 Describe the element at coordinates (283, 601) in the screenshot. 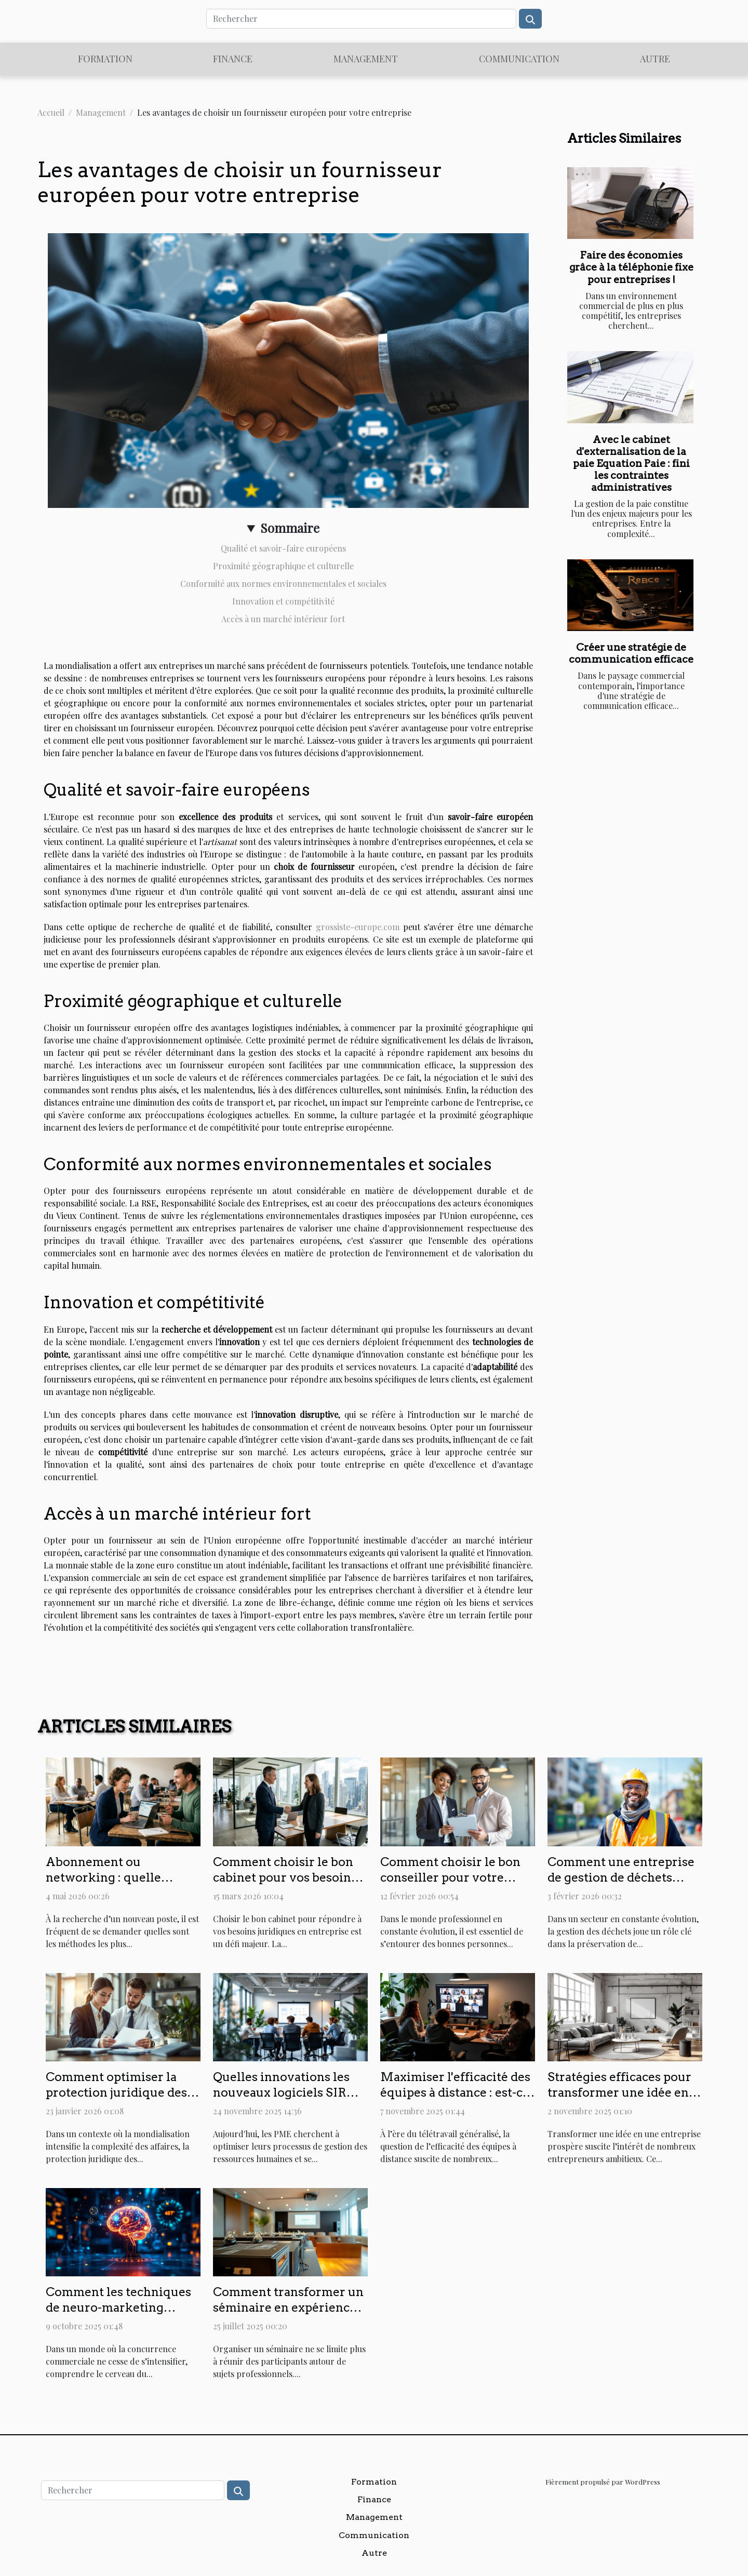

I see `Innovation et compétitivité` at that location.